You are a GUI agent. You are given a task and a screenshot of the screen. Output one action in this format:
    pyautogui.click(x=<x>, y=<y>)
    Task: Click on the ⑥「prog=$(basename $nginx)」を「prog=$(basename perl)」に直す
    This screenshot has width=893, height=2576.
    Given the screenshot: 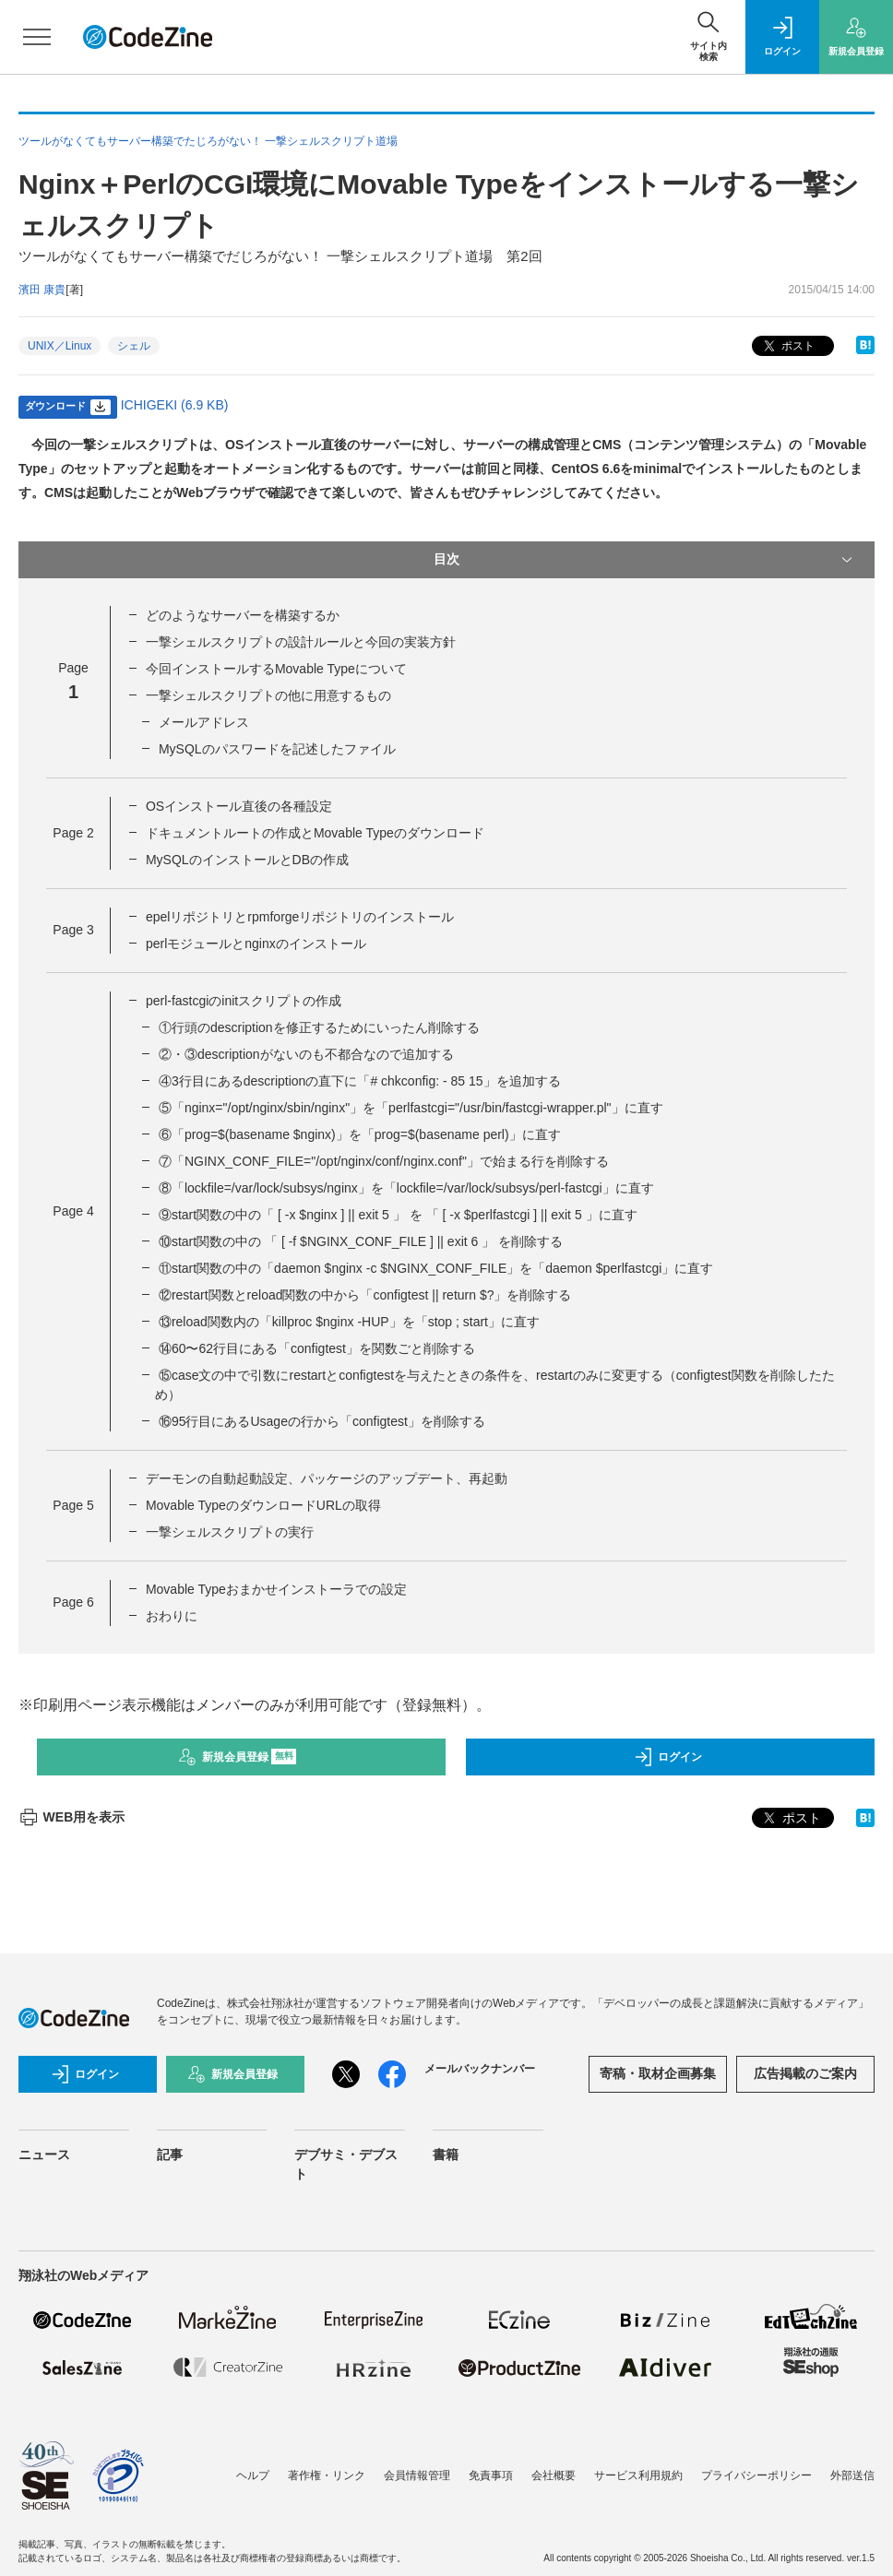 What is the action you would take?
    pyautogui.click(x=360, y=1134)
    